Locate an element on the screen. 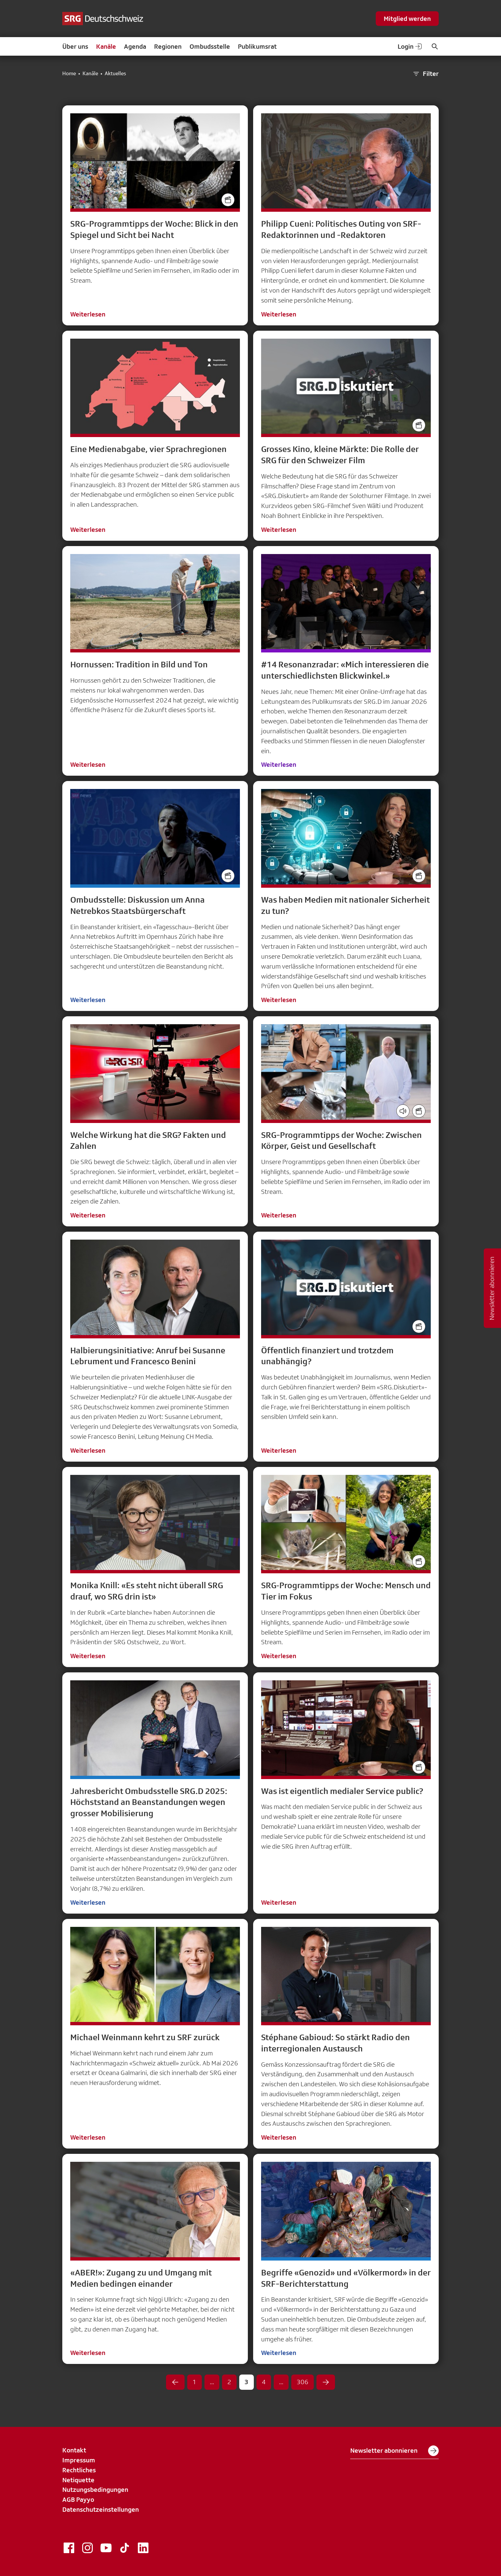 This screenshot has width=501, height=2576. Agenda is located at coordinates (135, 46).